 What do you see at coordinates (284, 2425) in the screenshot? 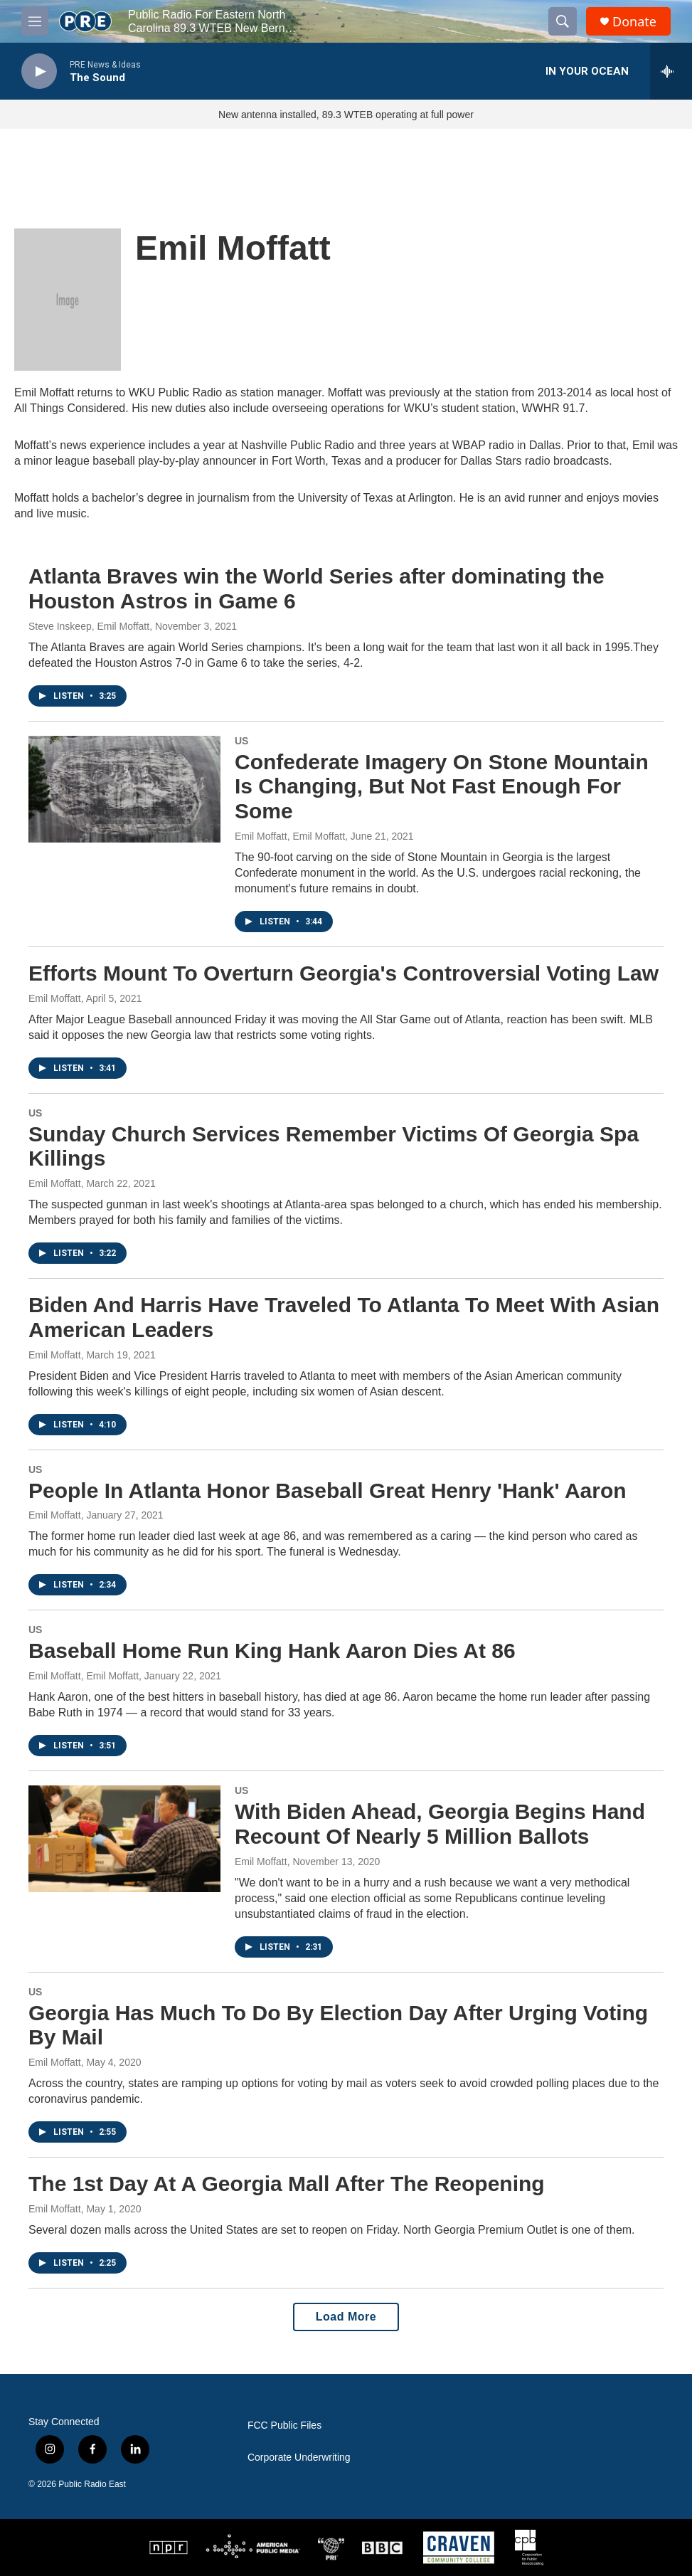
I see `FCC Public Files` at bounding box center [284, 2425].